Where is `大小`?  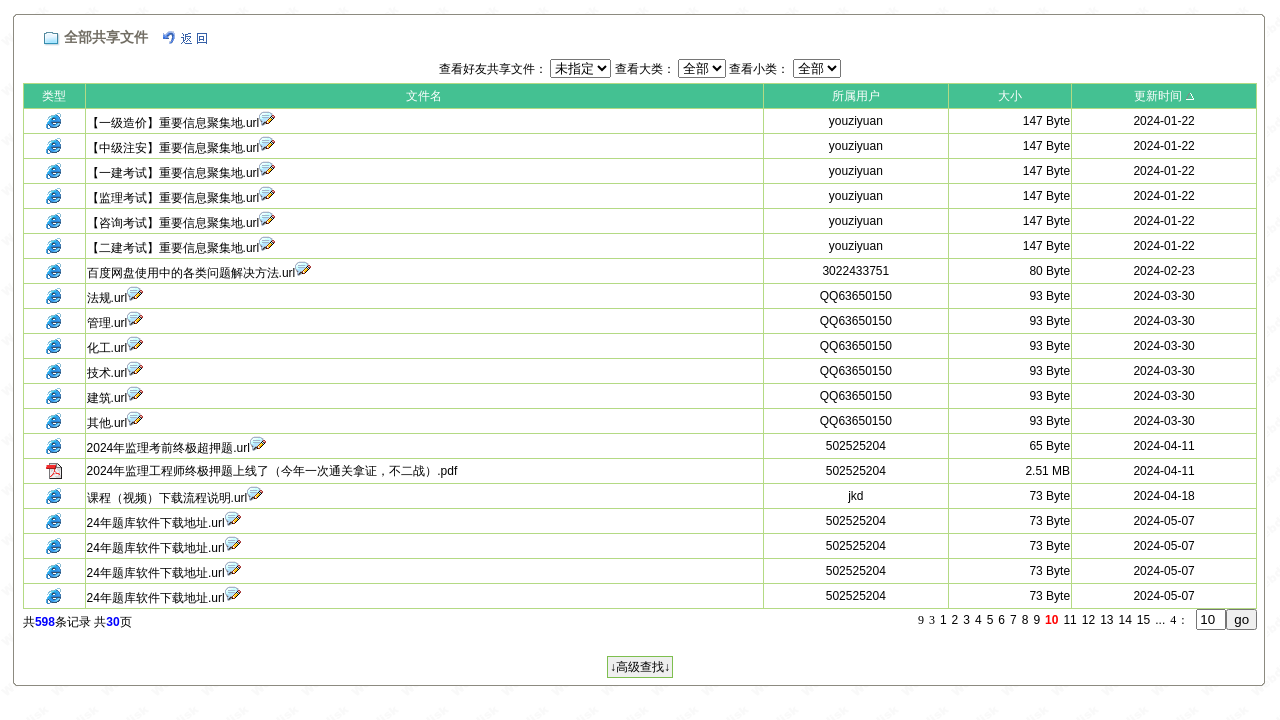
大小 is located at coordinates (1010, 96).